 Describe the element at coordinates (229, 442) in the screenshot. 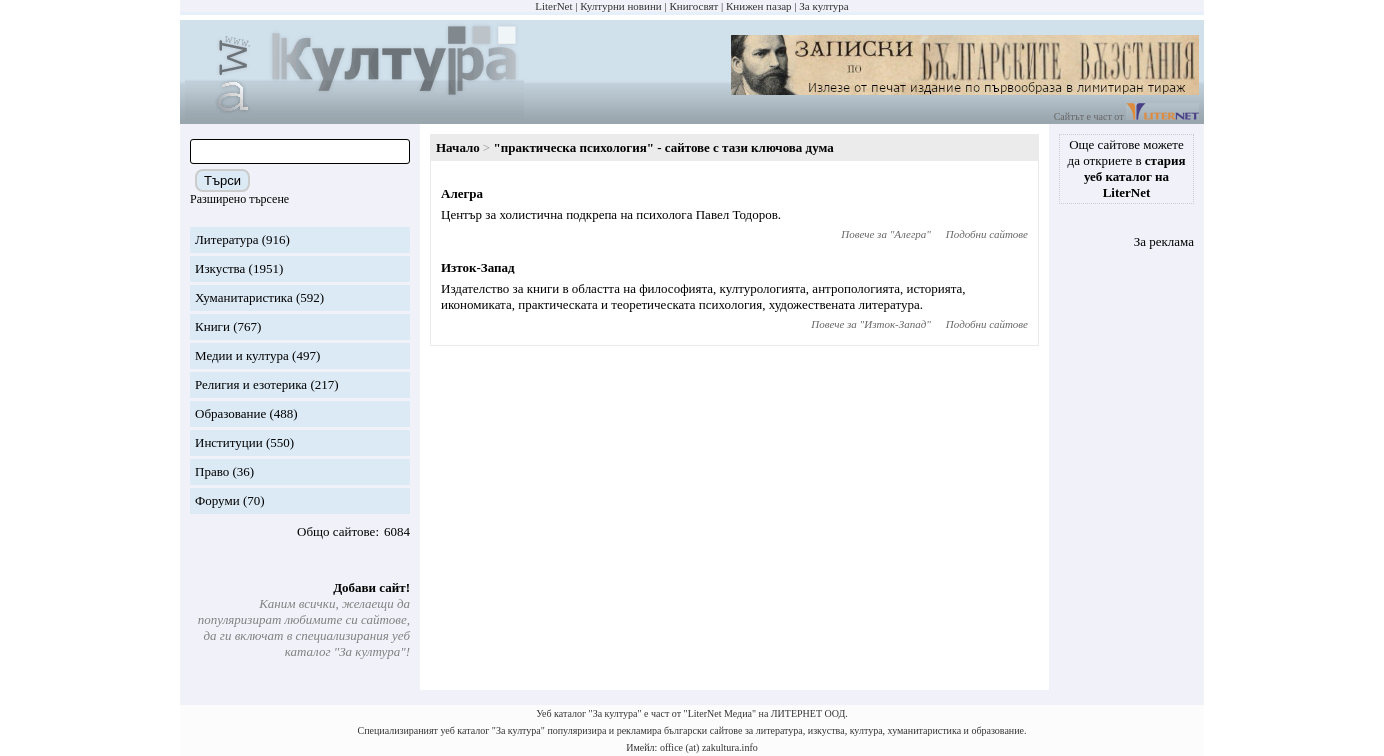

I see `Институции` at that location.